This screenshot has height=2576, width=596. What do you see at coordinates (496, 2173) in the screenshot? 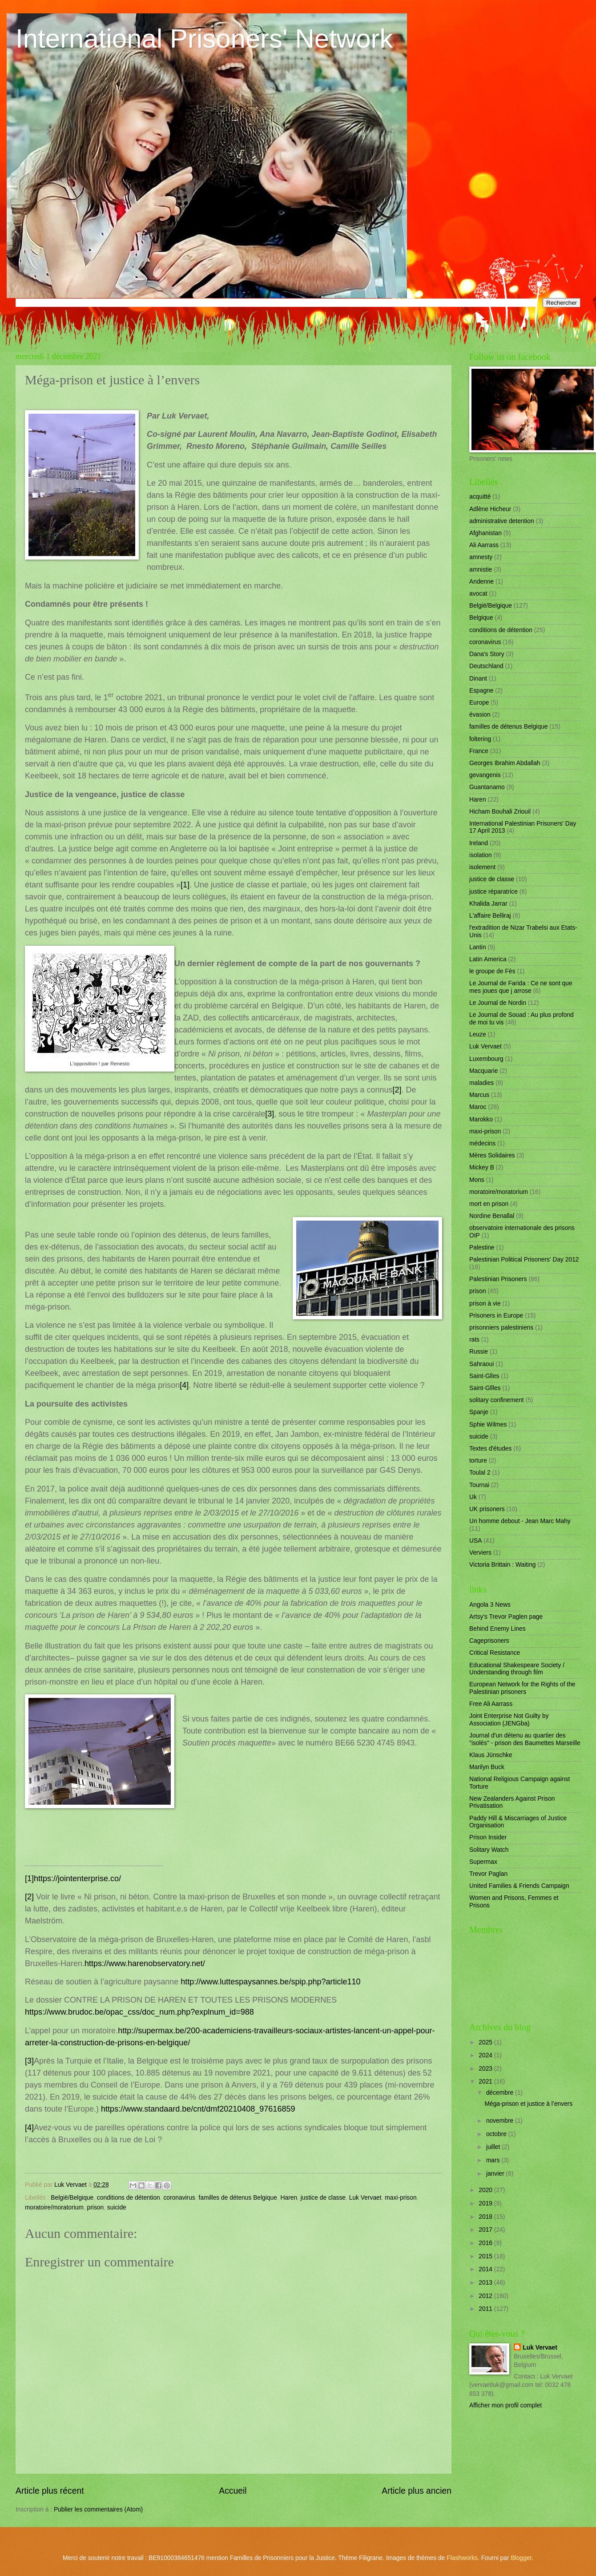
I see `janvier` at bounding box center [496, 2173].